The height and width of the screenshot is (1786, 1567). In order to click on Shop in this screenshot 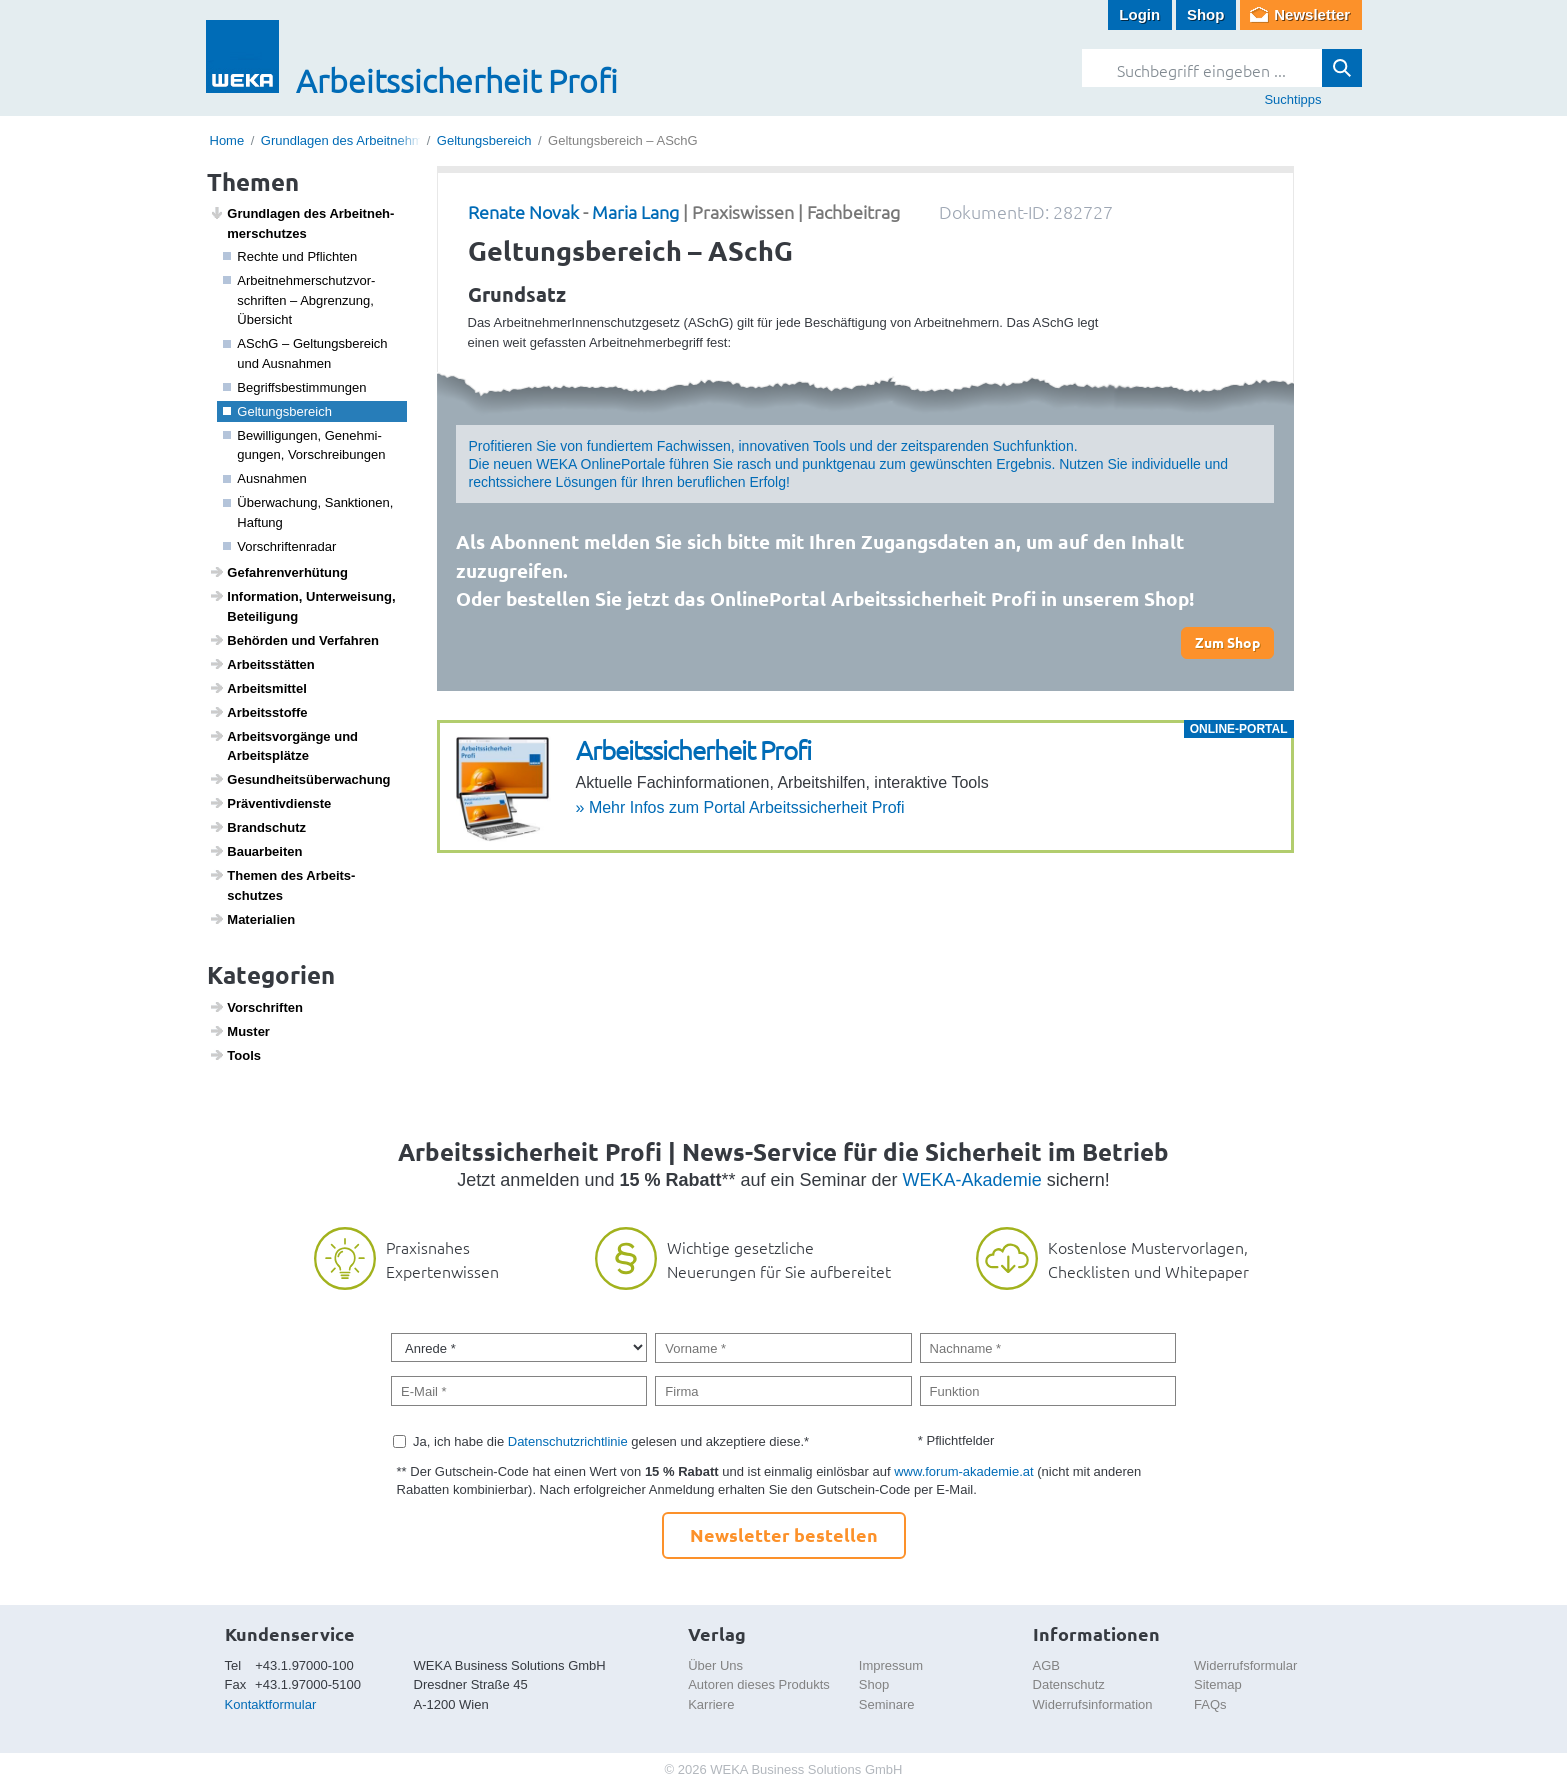, I will do `click(1206, 14)`.